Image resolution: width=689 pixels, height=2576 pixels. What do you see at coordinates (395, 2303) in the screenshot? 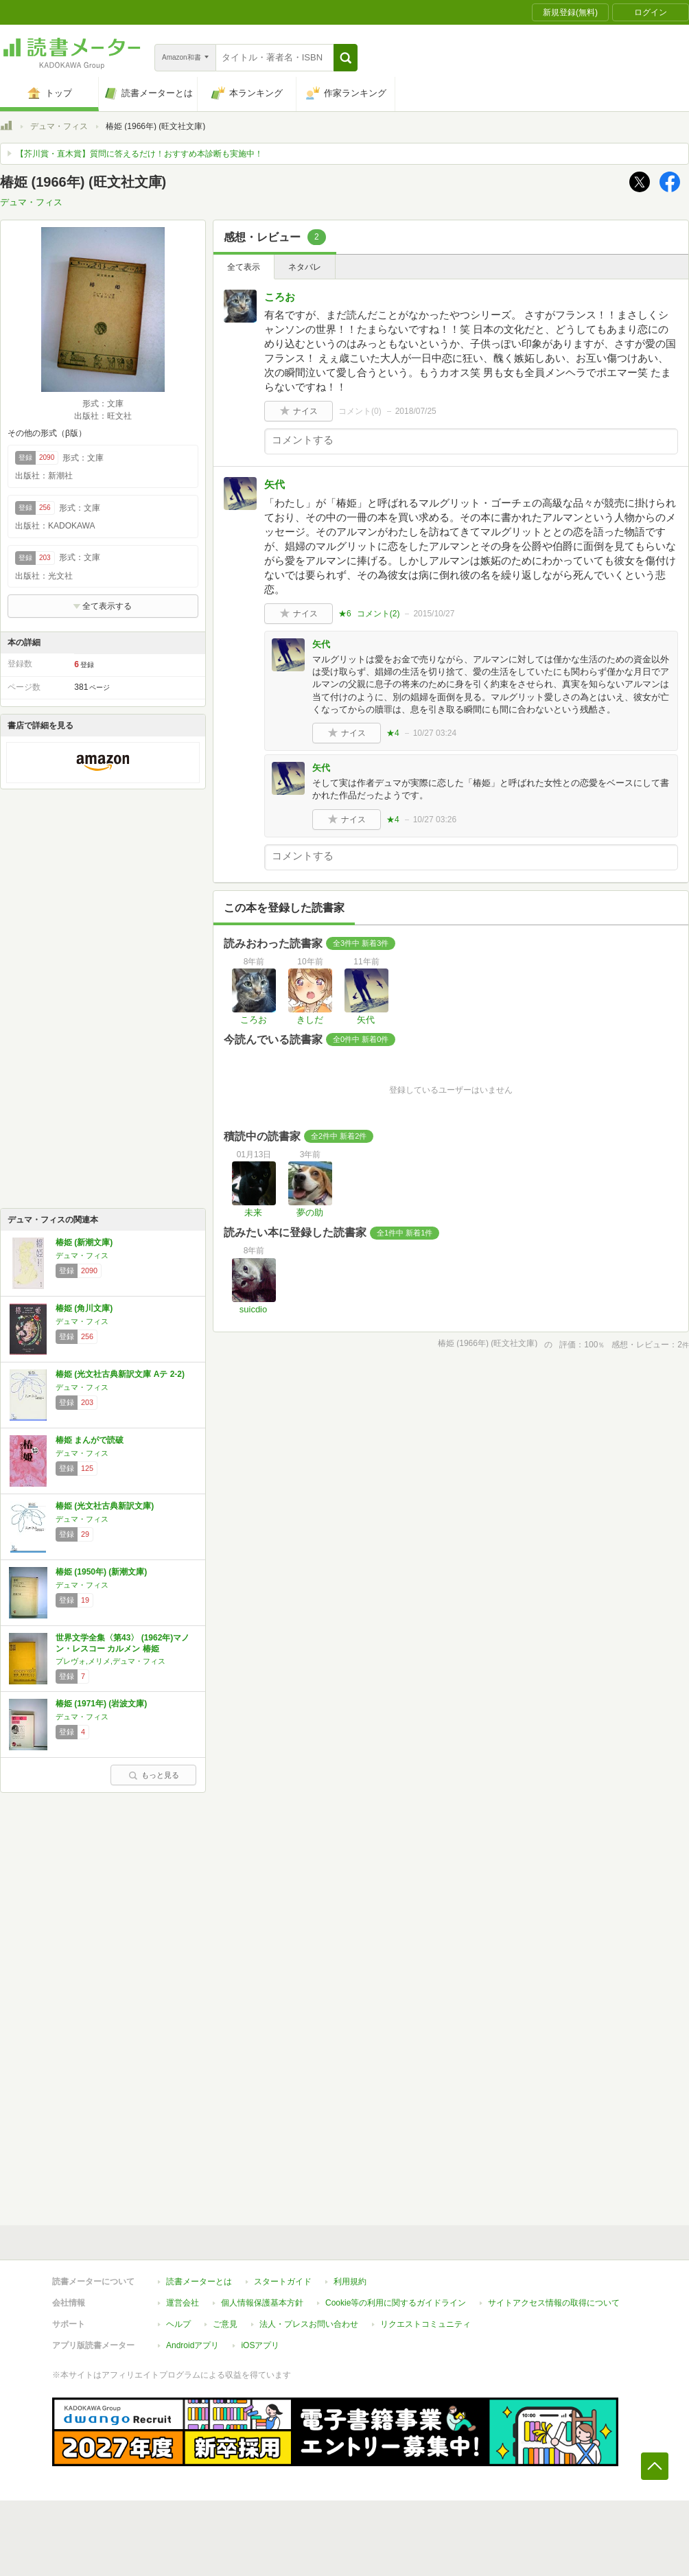
I see `Cookie等の利用に関するガイドライン` at bounding box center [395, 2303].